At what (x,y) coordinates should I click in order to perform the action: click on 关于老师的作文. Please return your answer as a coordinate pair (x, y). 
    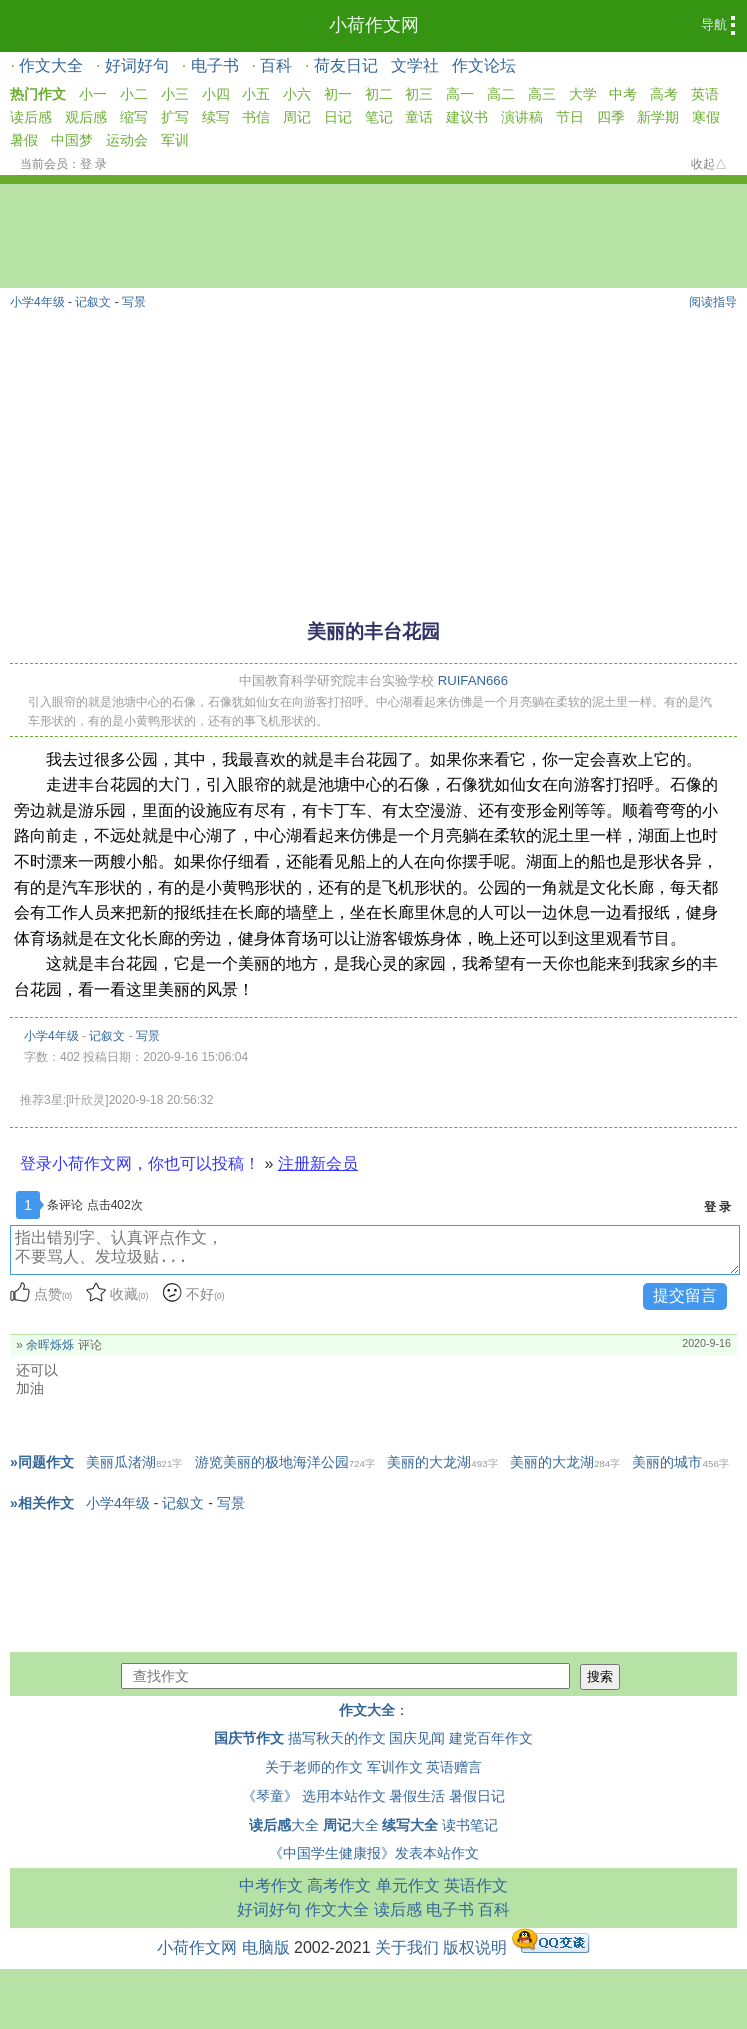
    Looking at the image, I should click on (314, 1767).